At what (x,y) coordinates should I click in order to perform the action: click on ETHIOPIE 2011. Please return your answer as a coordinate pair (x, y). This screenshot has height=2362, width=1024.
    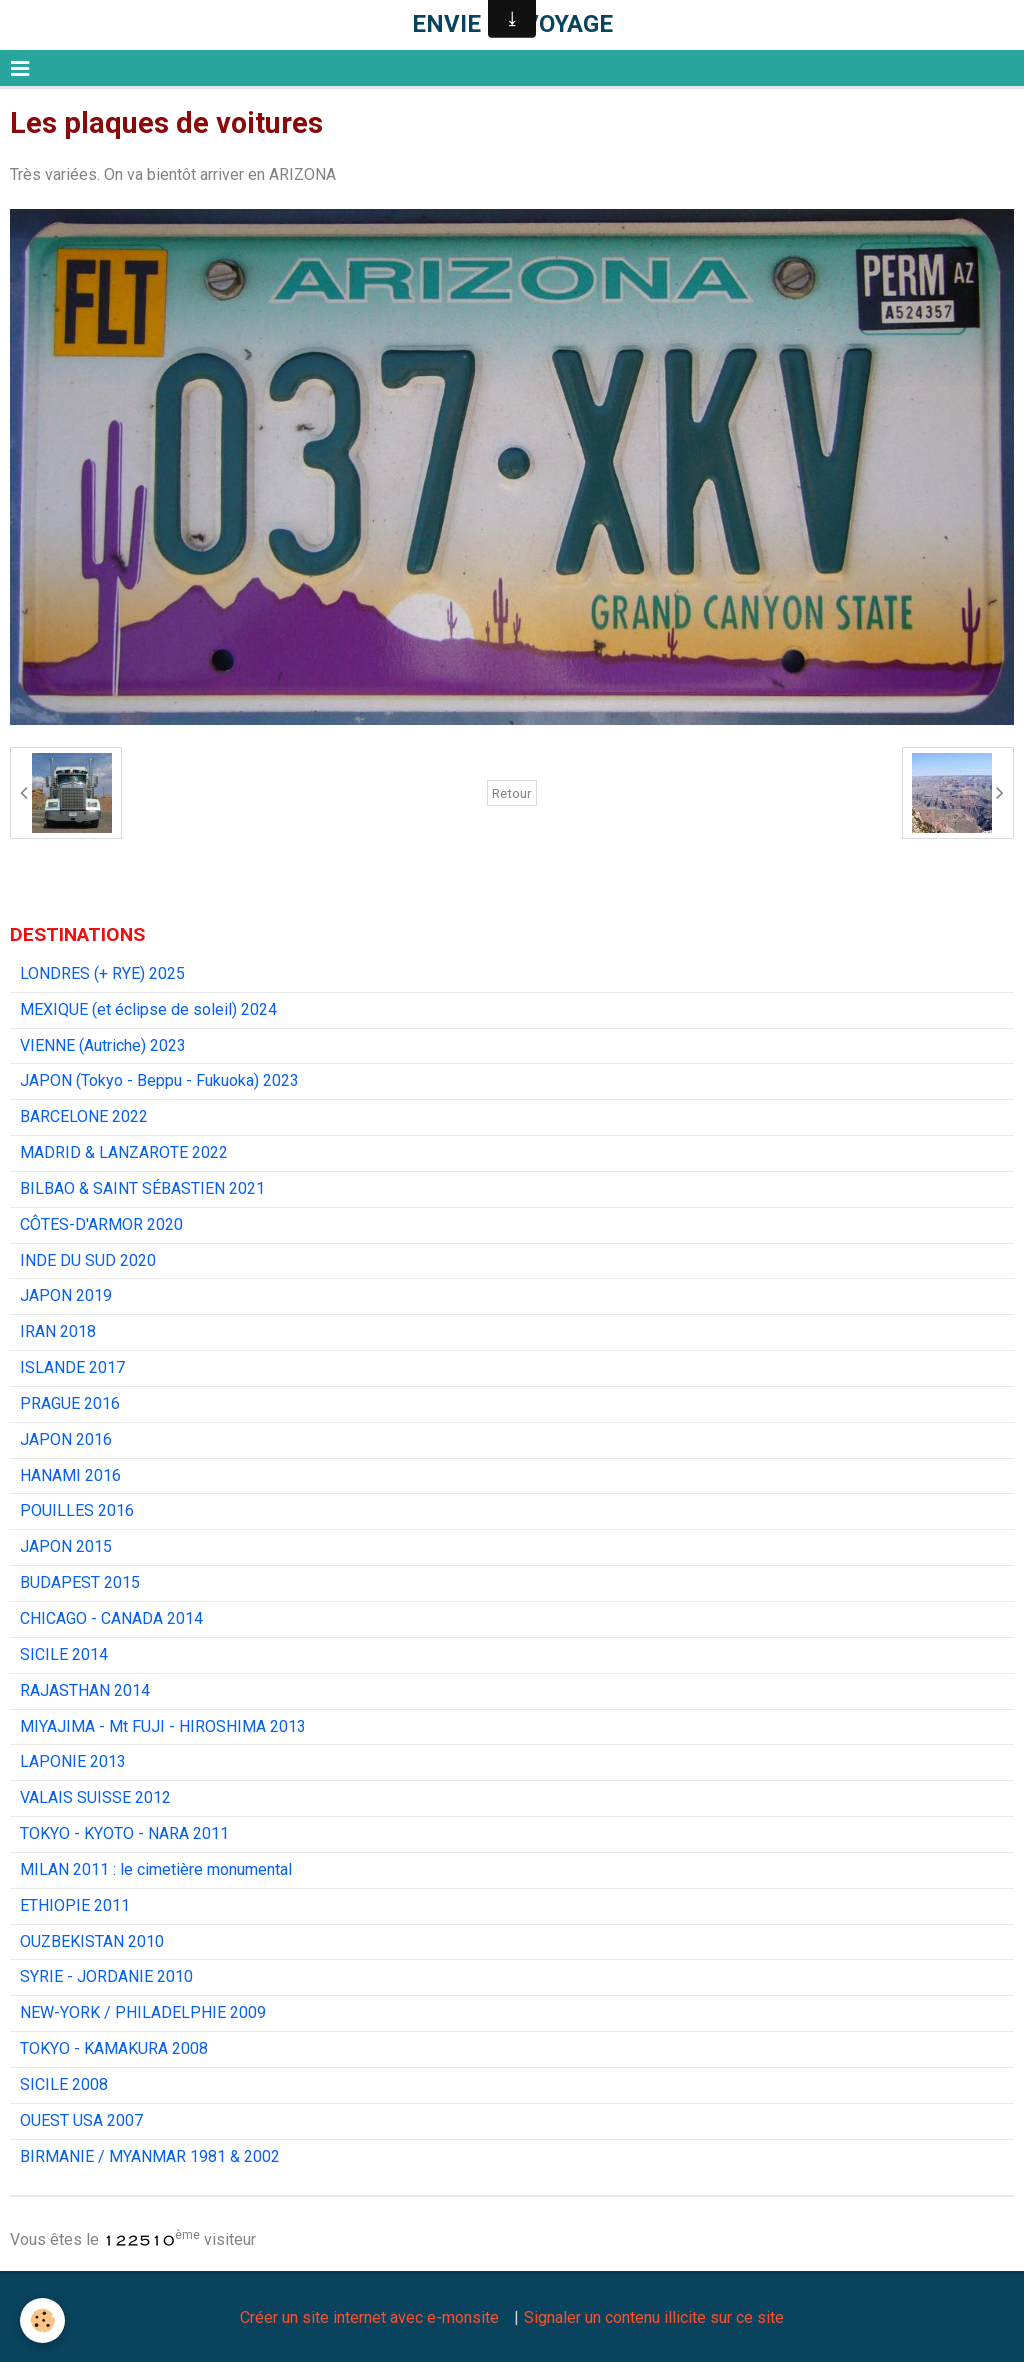
    Looking at the image, I should click on (75, 1905).